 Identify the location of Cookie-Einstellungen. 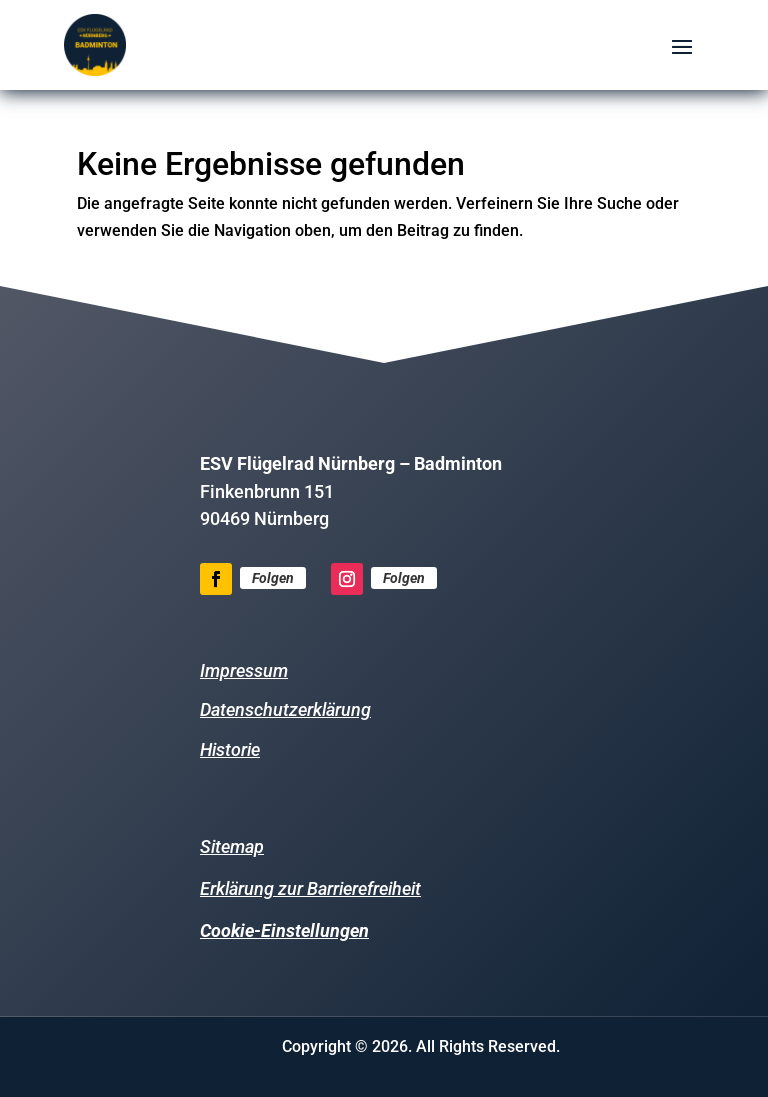
(284, 930).